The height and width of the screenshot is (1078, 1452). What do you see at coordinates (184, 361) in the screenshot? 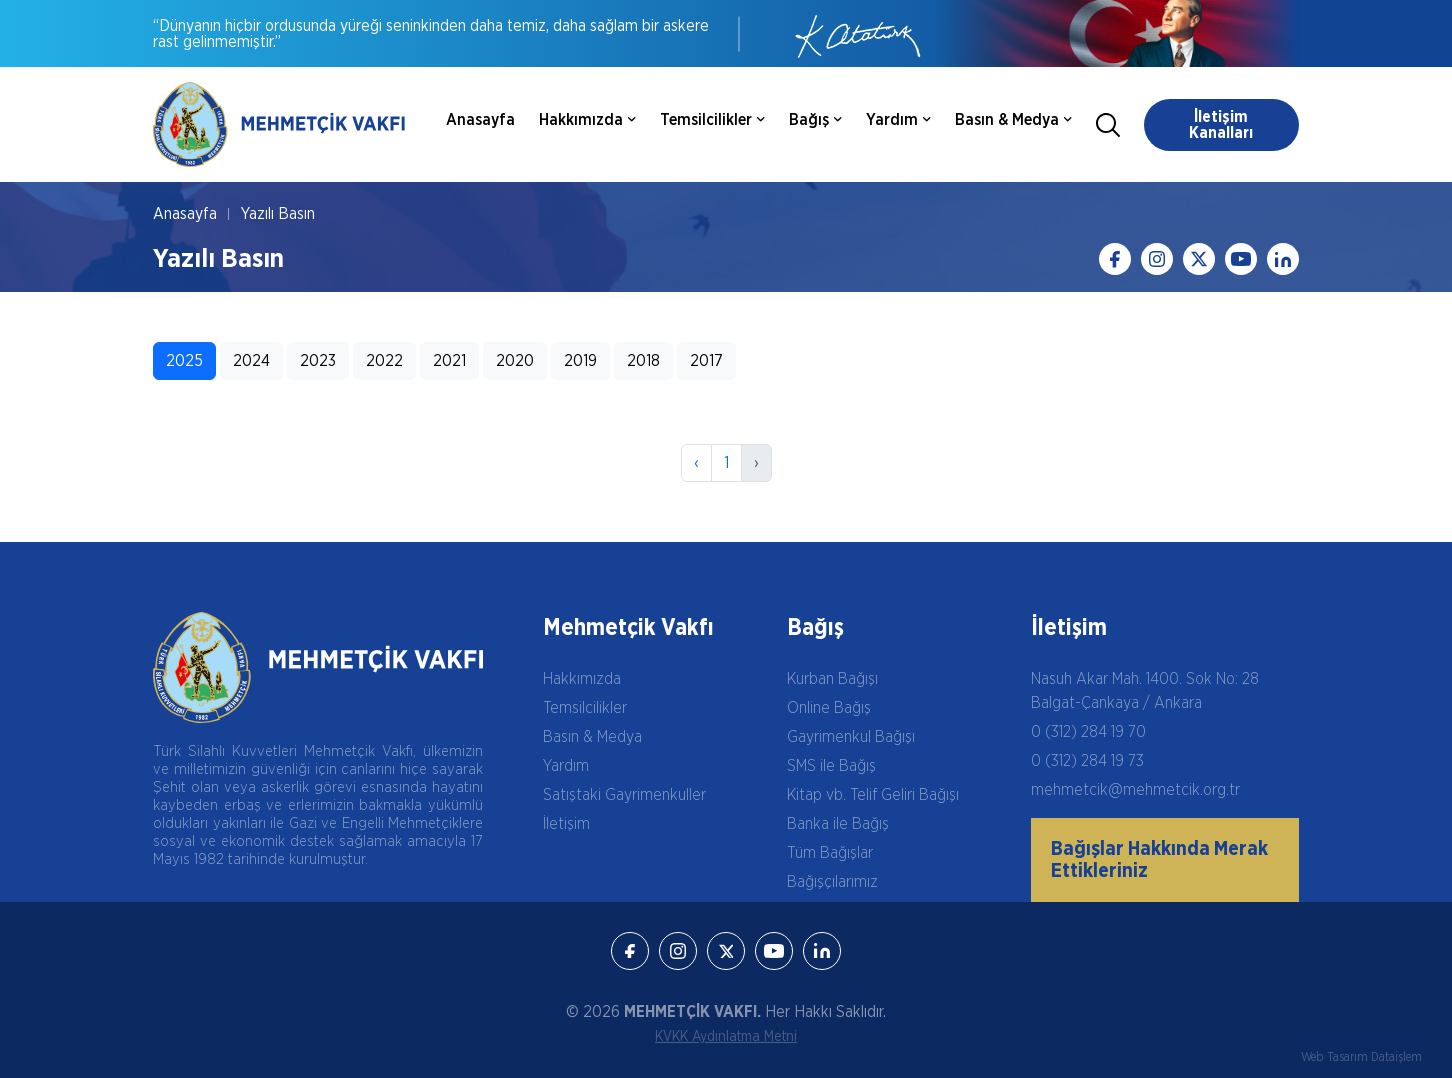
I see `2025` at bounding box center [184, 361].